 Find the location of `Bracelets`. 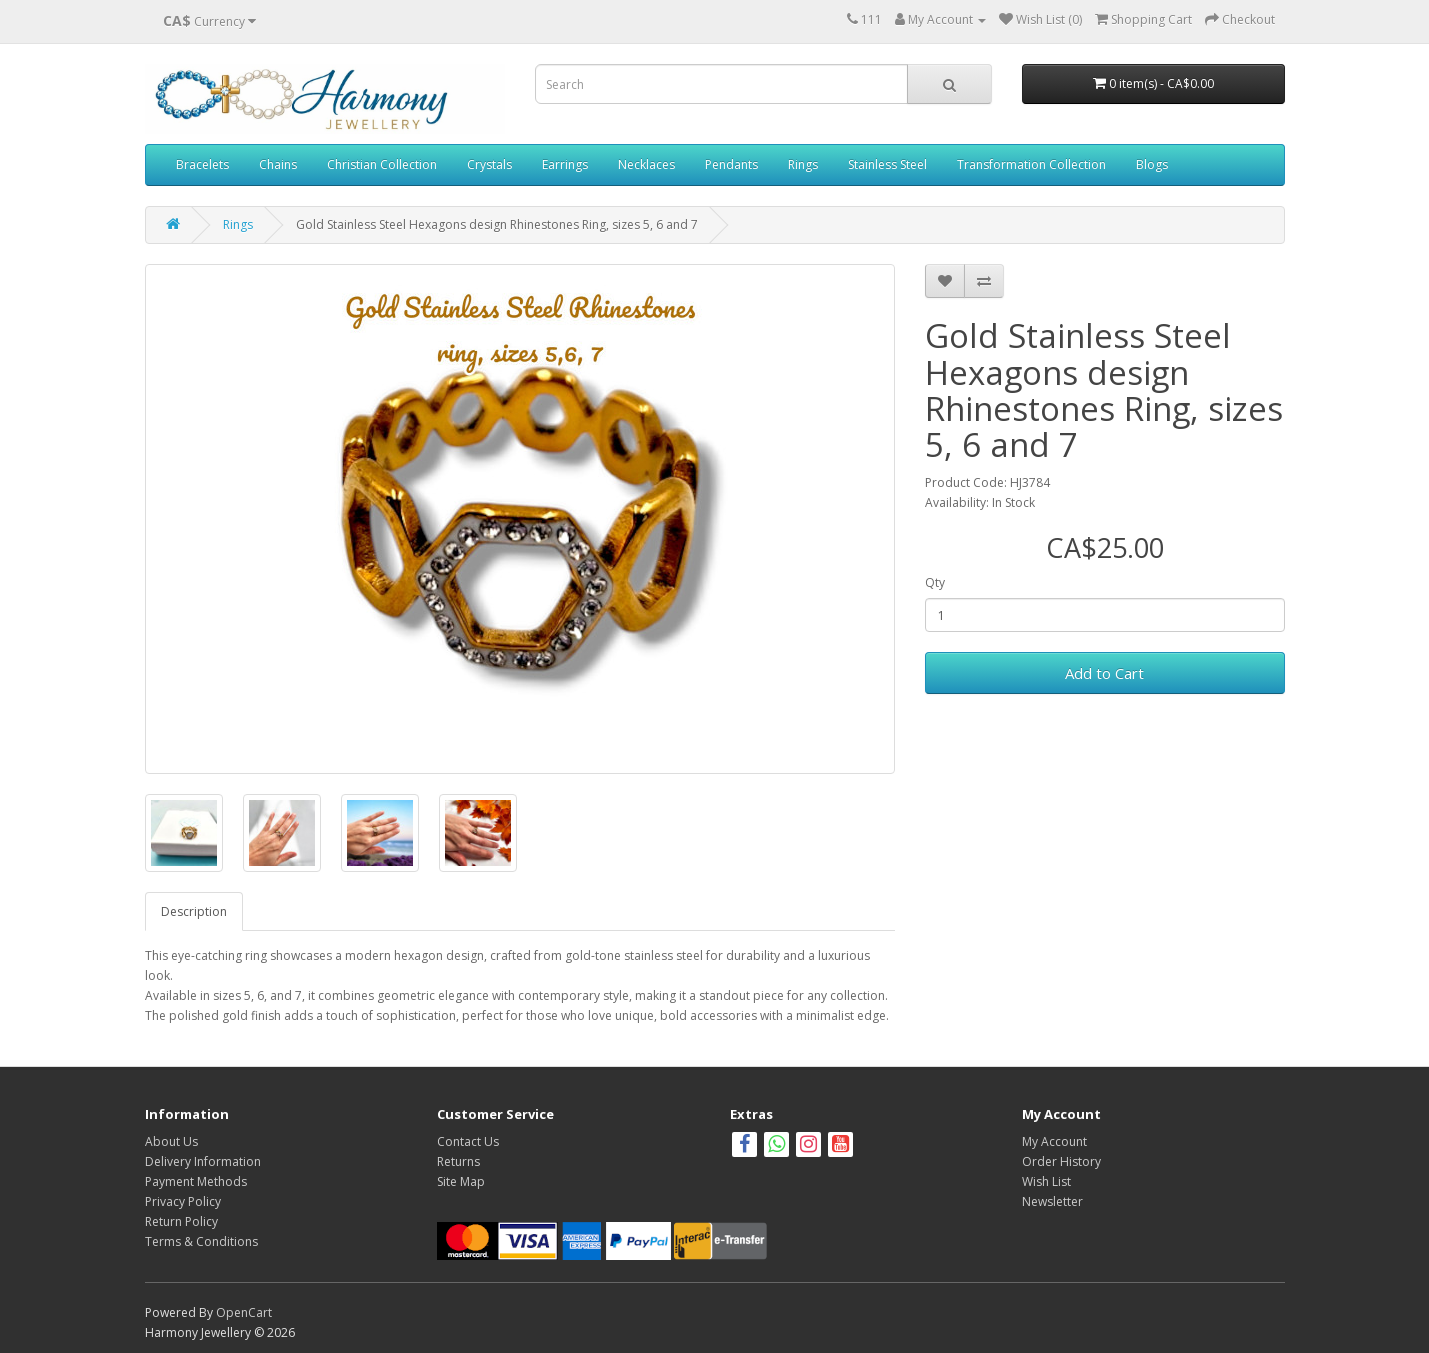

Bracelets is located at coordinates (202, 164).